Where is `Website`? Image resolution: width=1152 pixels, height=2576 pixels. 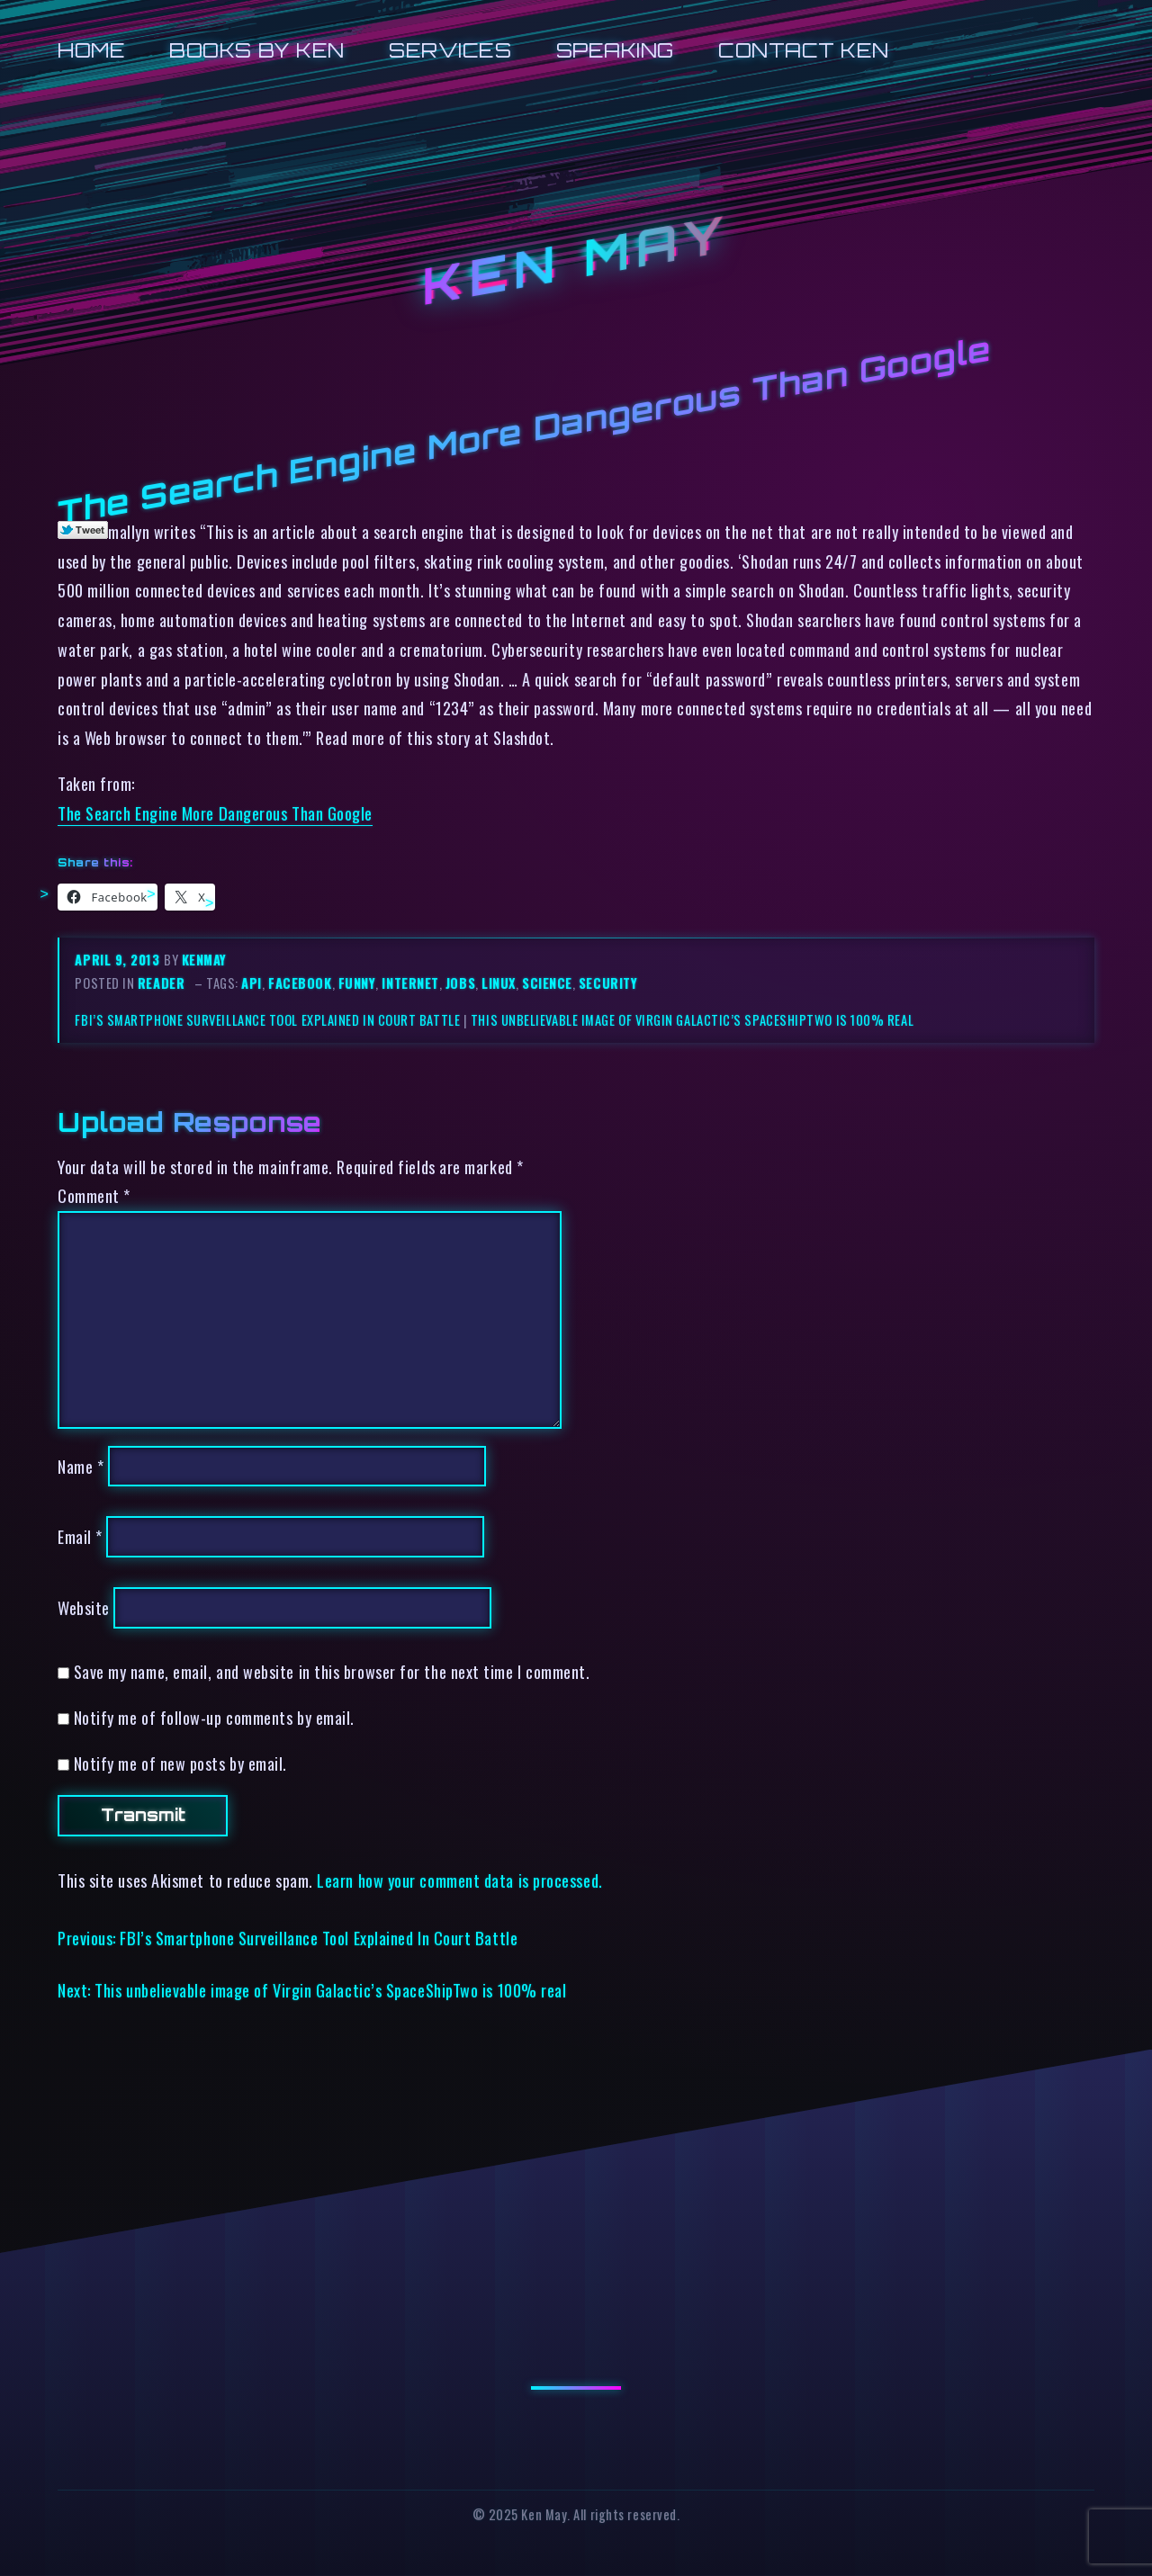
Website is located at coordinates (84, 1607).